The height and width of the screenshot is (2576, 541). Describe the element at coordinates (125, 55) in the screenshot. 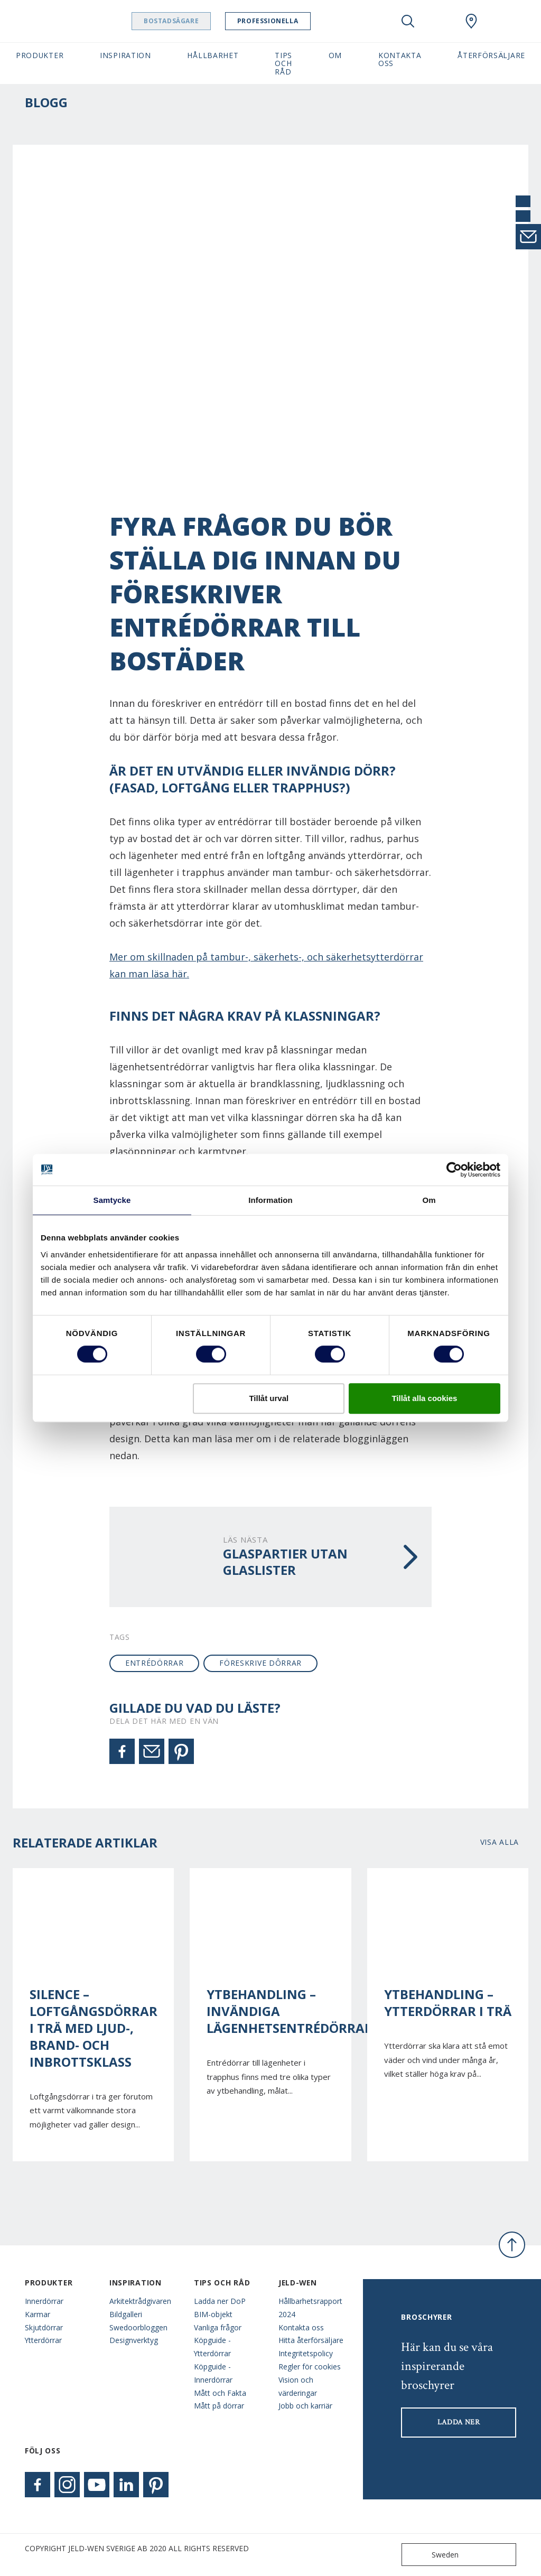

I see `Inspiration [button]` at that location.